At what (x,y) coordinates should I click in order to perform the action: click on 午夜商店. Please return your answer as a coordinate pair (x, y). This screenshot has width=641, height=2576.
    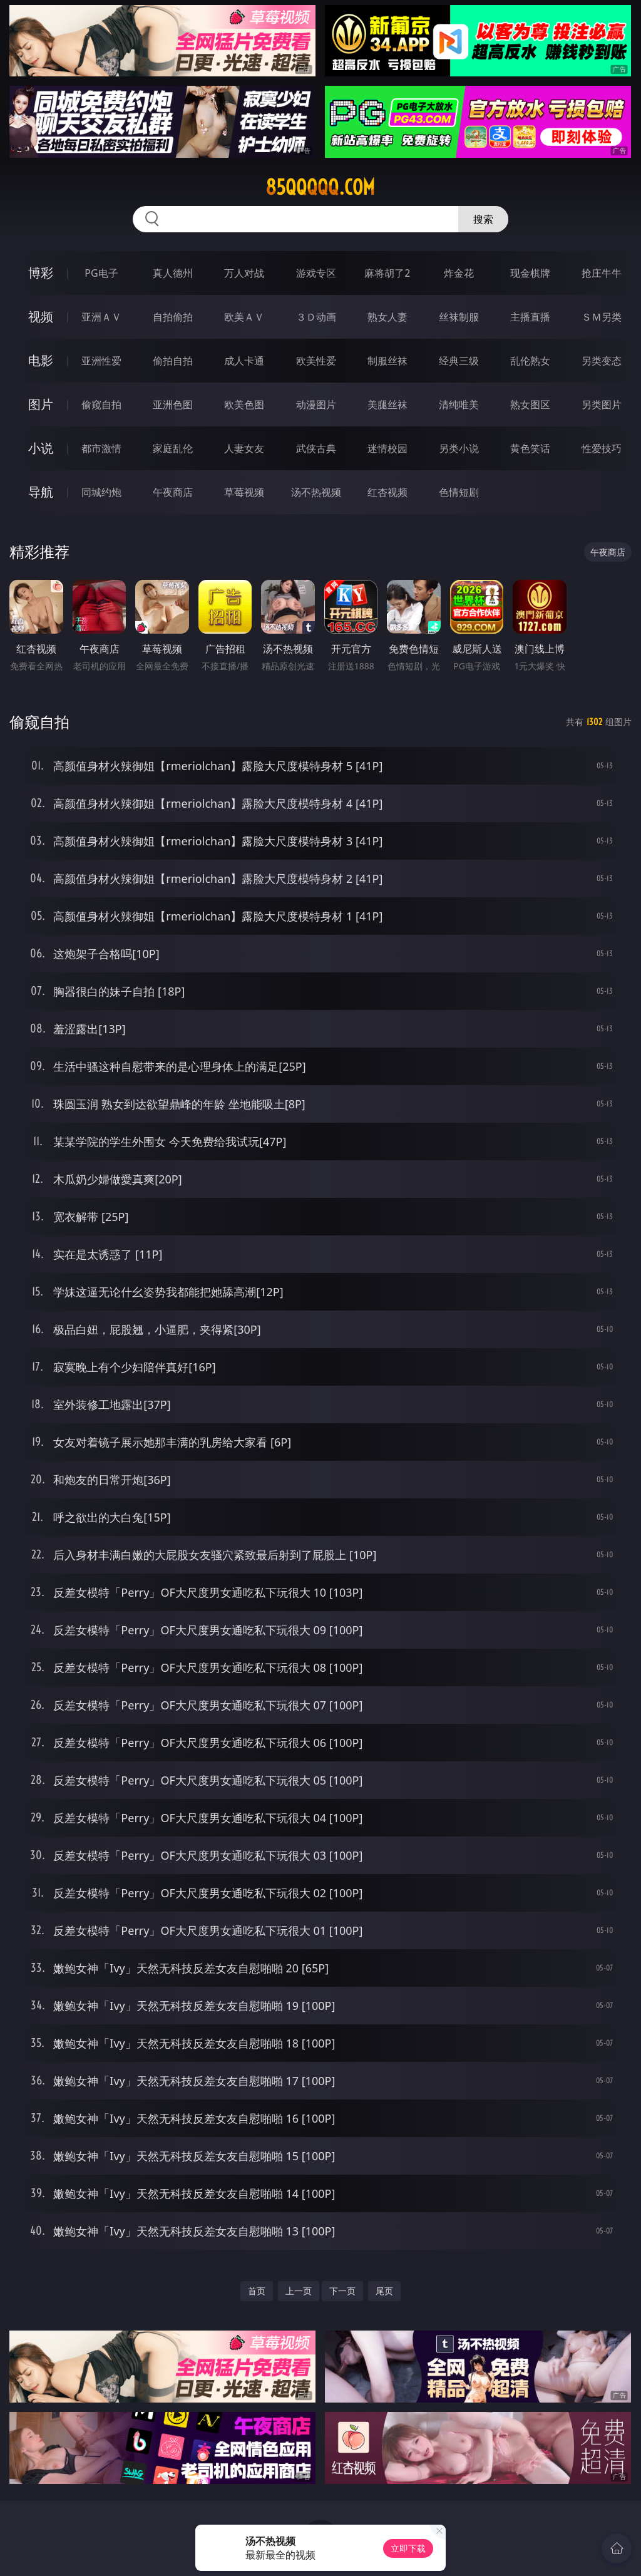
    Looking at the image, I should click on (173, 492).